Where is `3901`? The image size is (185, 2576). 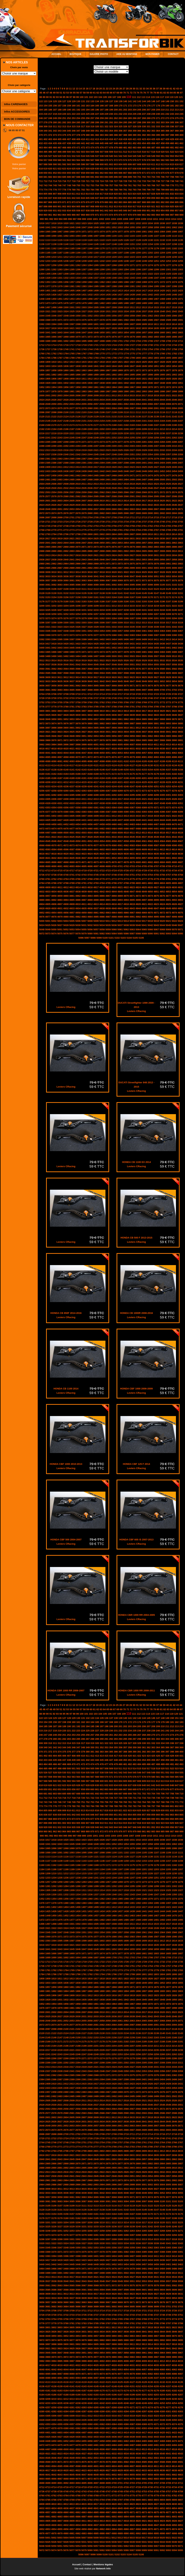 3901 is located at coordinates (72, 727).